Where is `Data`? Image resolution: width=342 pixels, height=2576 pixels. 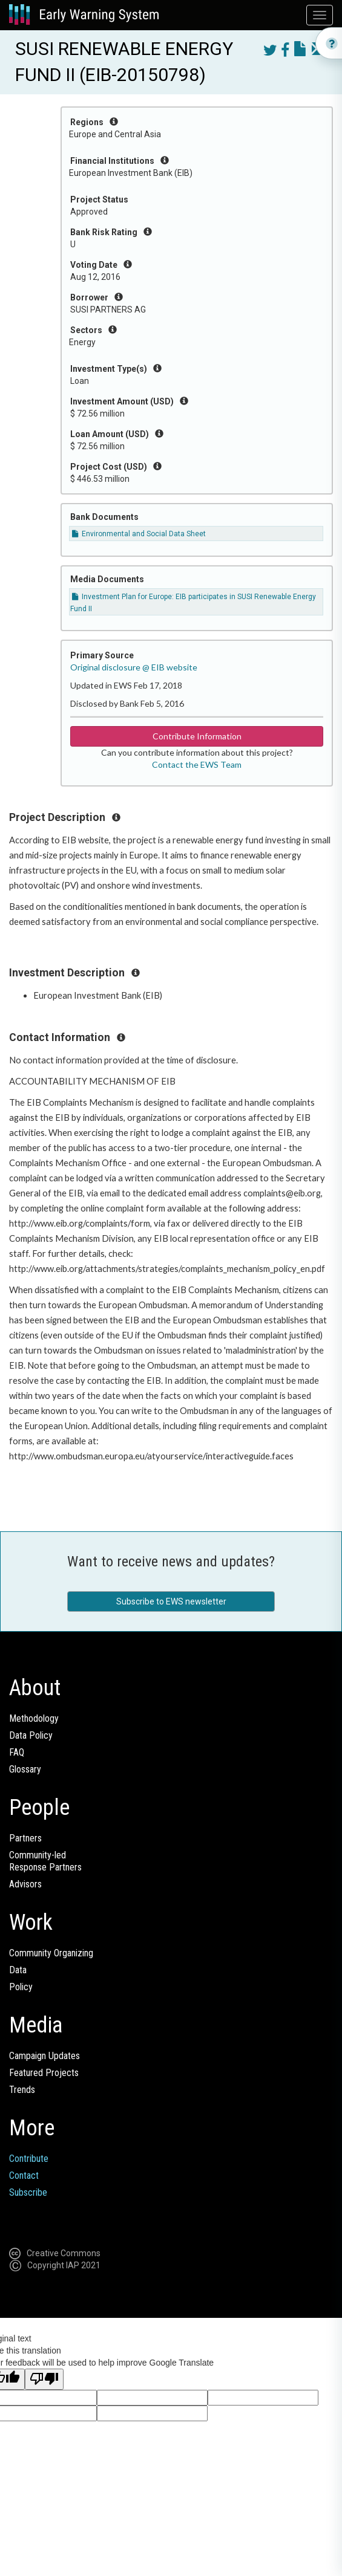 Data is located at coordinates (18, 1970).